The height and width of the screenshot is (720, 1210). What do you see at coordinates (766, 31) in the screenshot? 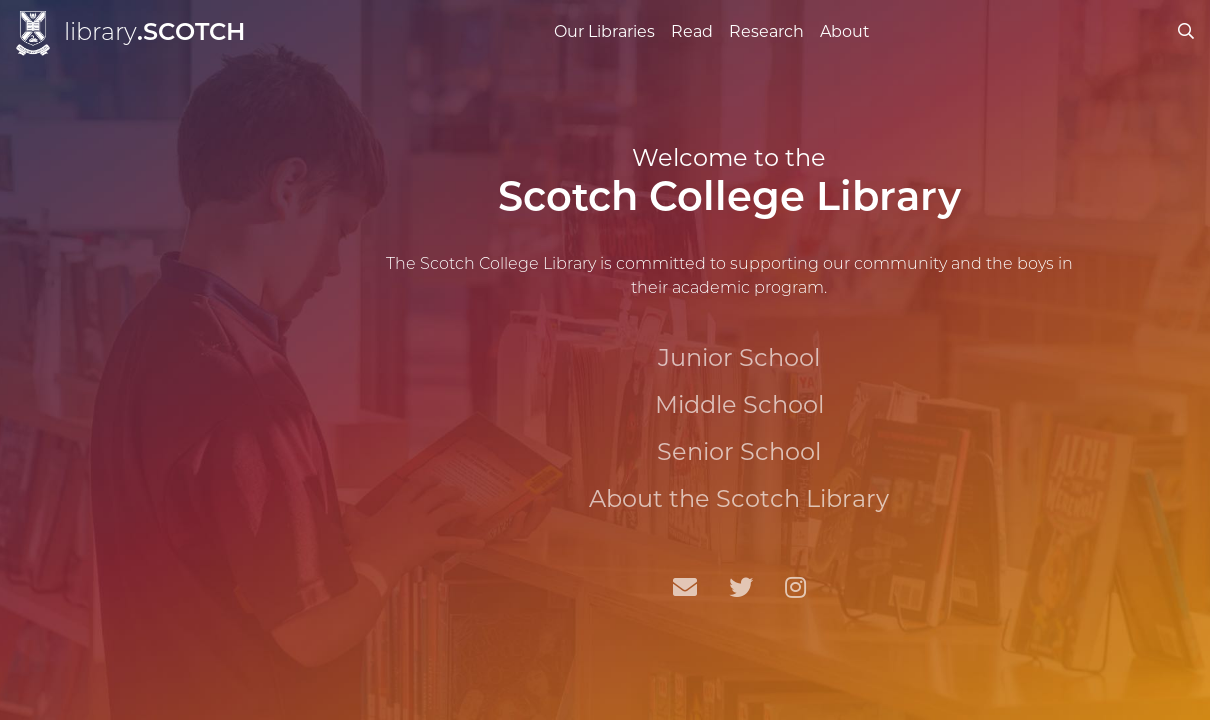
I see `Research` at bounding box center [766, 31].